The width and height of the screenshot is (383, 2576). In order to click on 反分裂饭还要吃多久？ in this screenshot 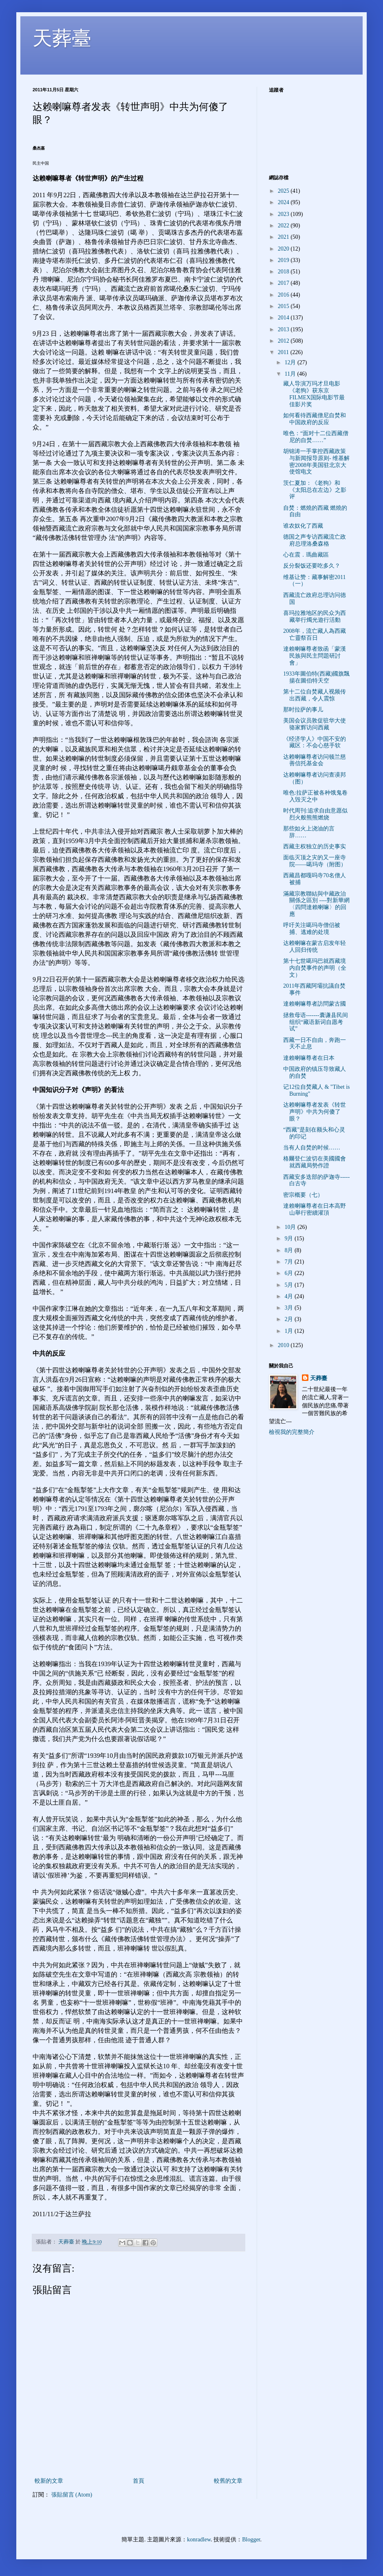, I will do `click(311, 566)`.